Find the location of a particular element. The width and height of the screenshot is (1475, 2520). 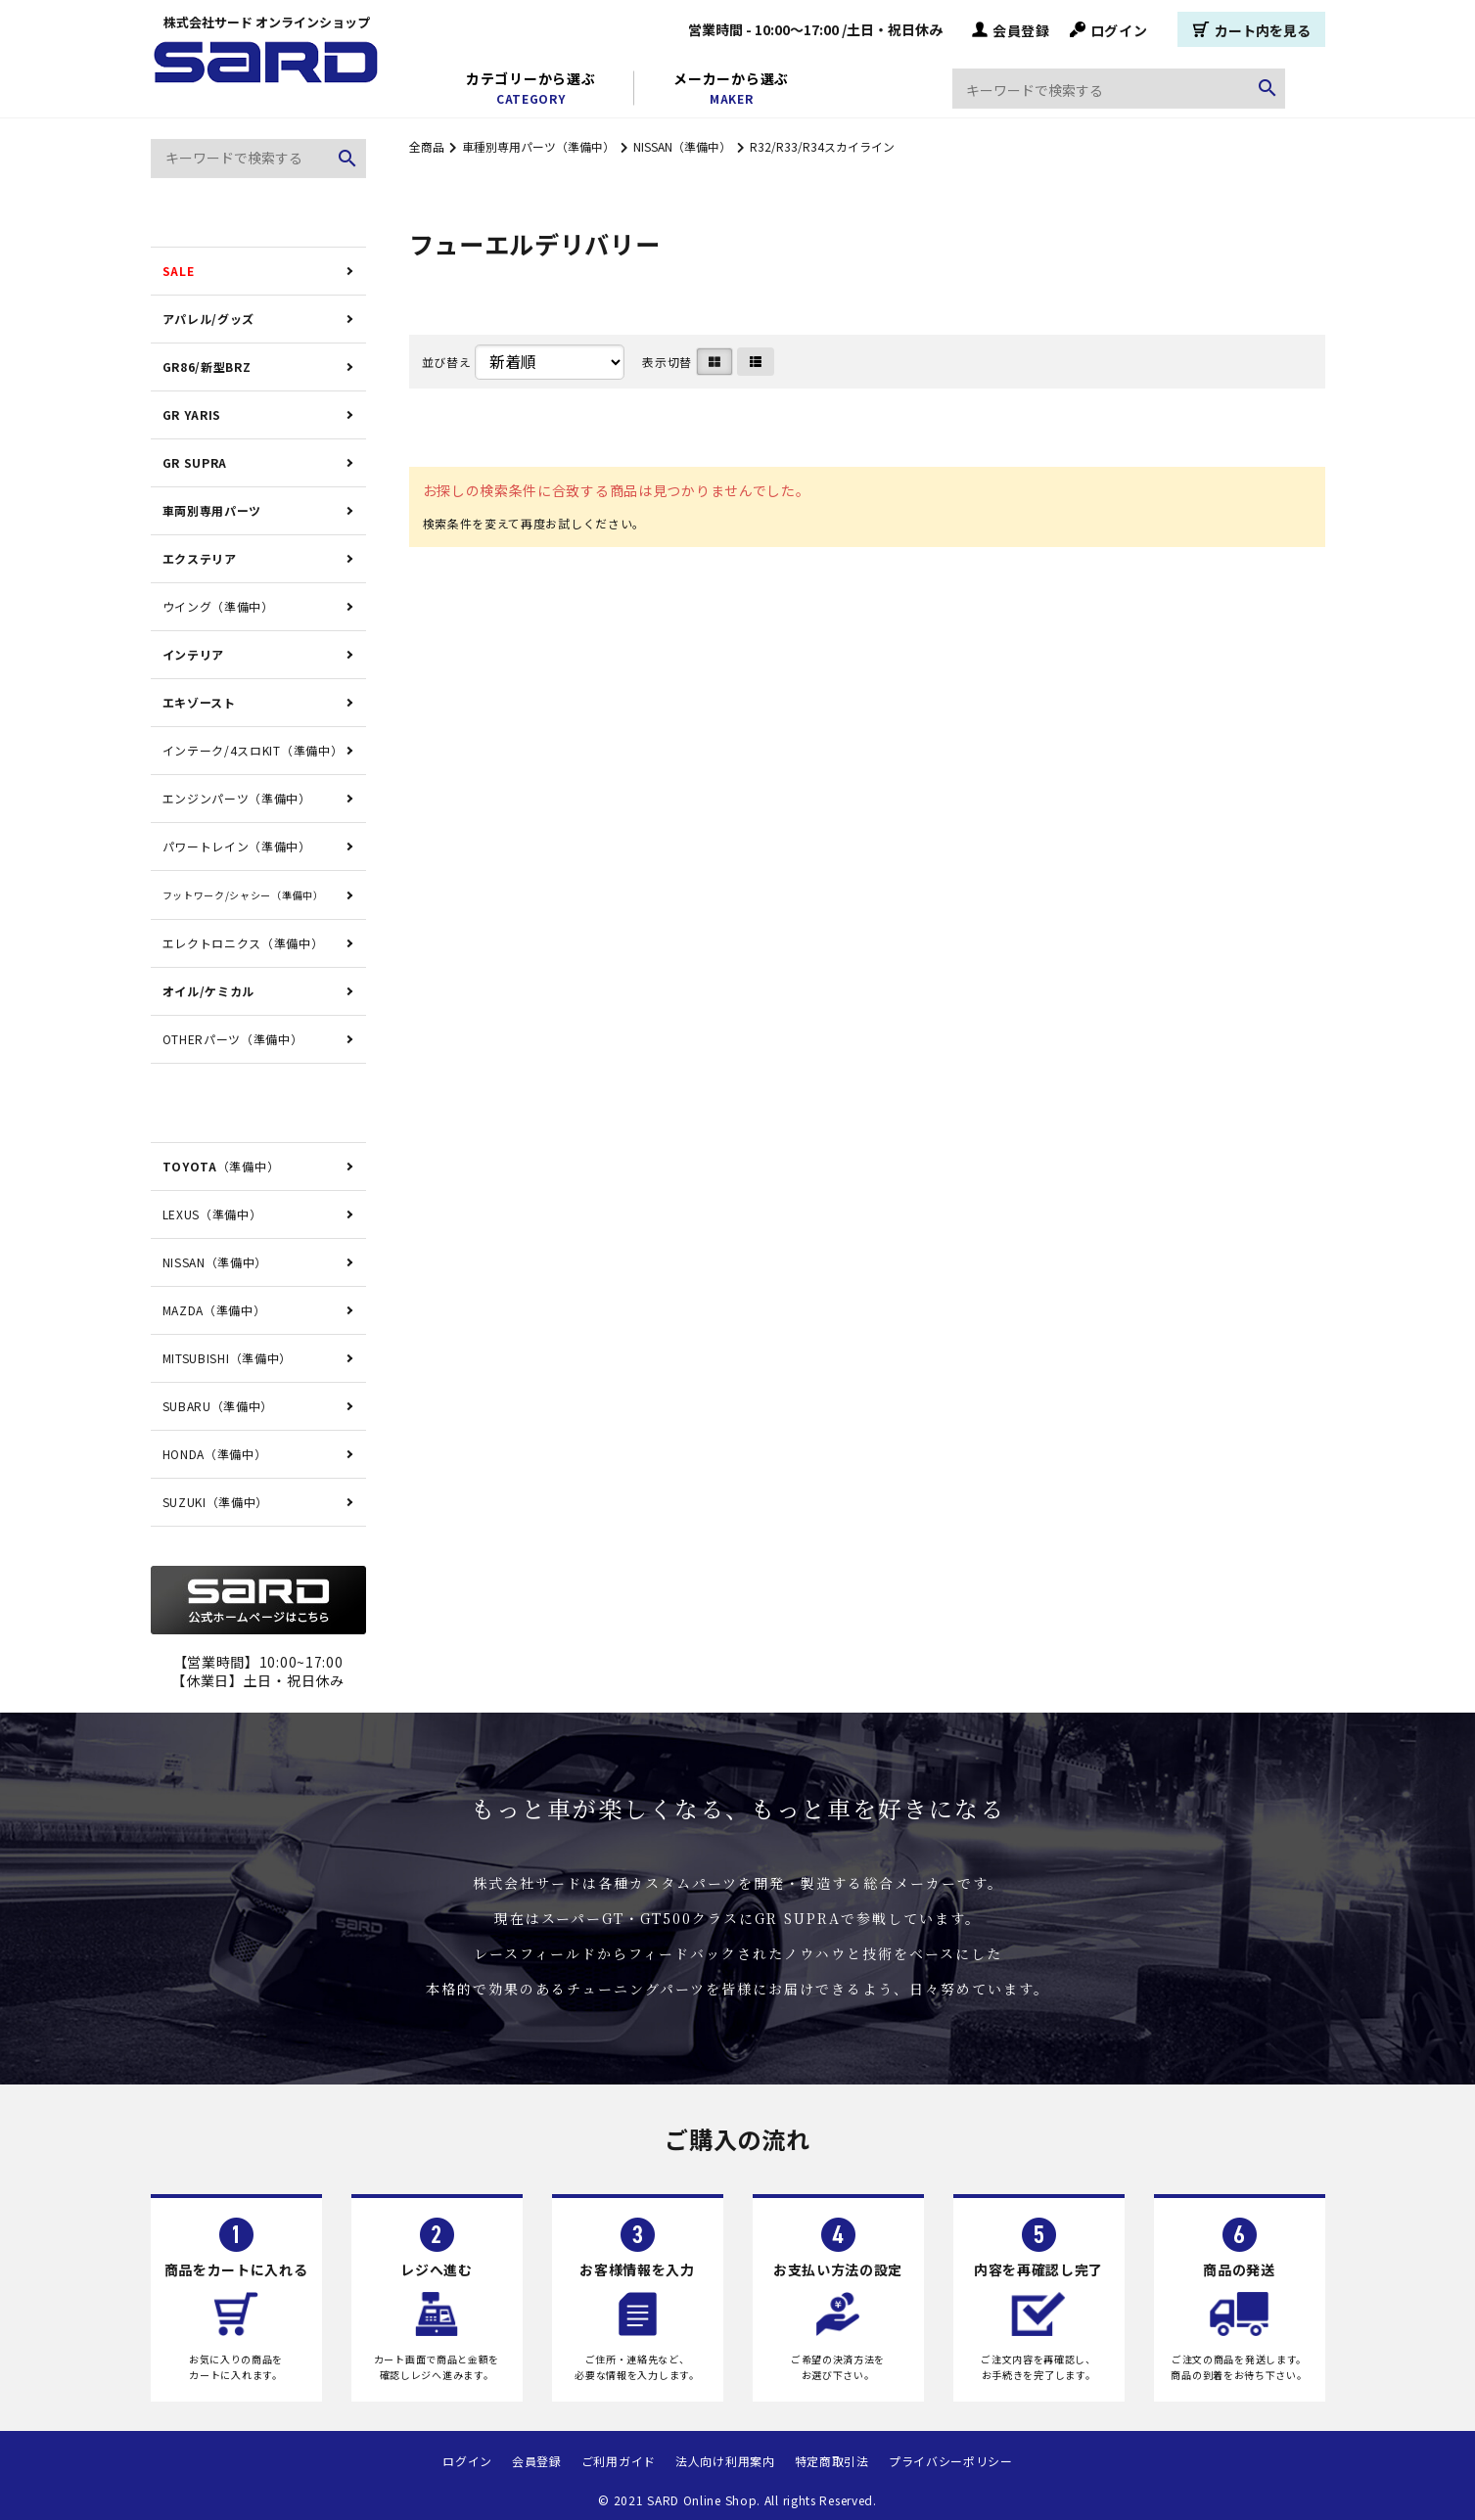

SUZUKI（準備中） is located at coordinates (215, 1501).